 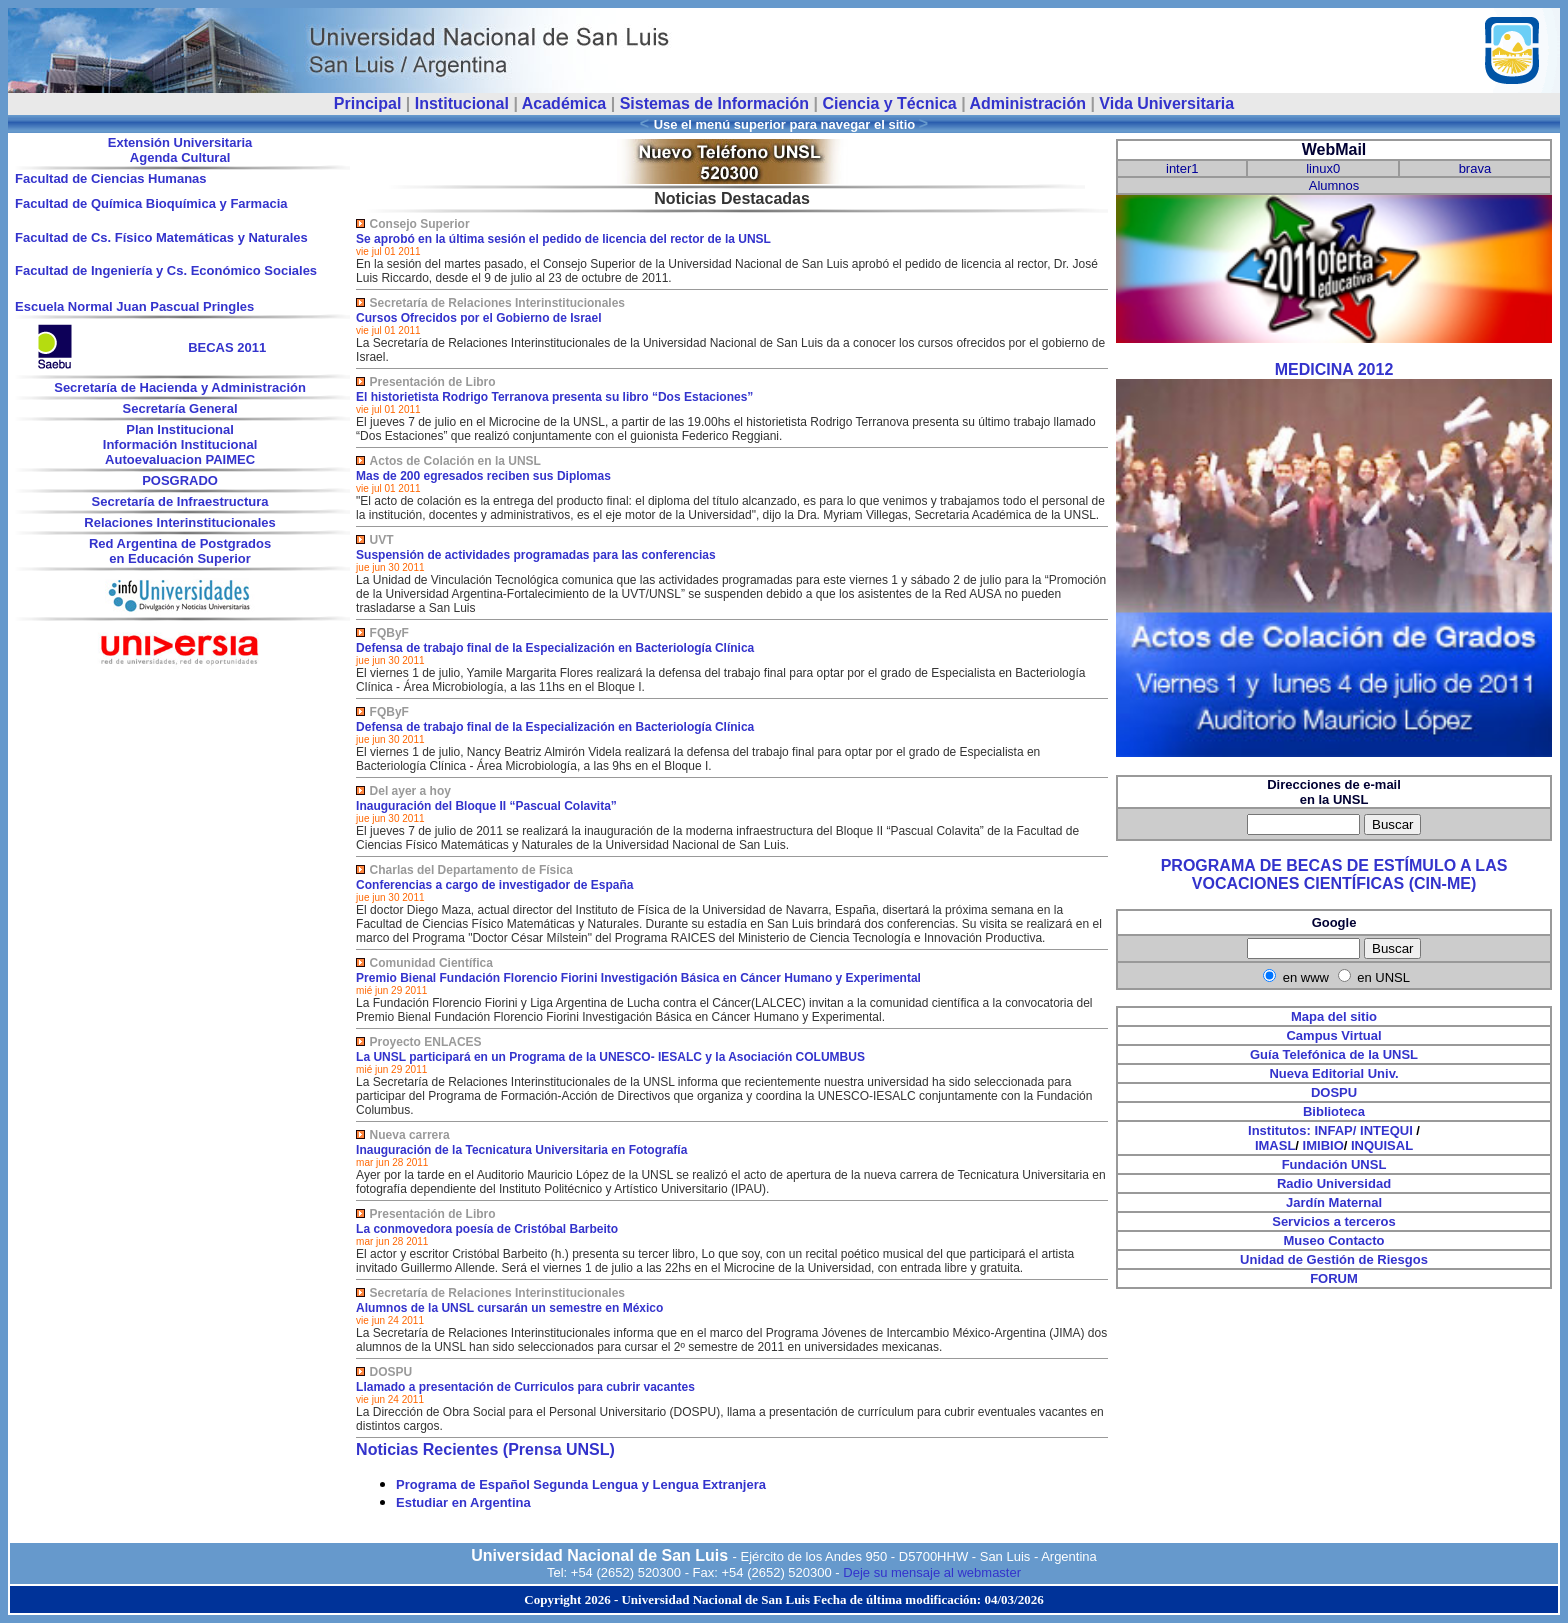 I want to click on Llamado a presentación de Curriculos para cubrir vacantes, so click(x=525, y=1387).